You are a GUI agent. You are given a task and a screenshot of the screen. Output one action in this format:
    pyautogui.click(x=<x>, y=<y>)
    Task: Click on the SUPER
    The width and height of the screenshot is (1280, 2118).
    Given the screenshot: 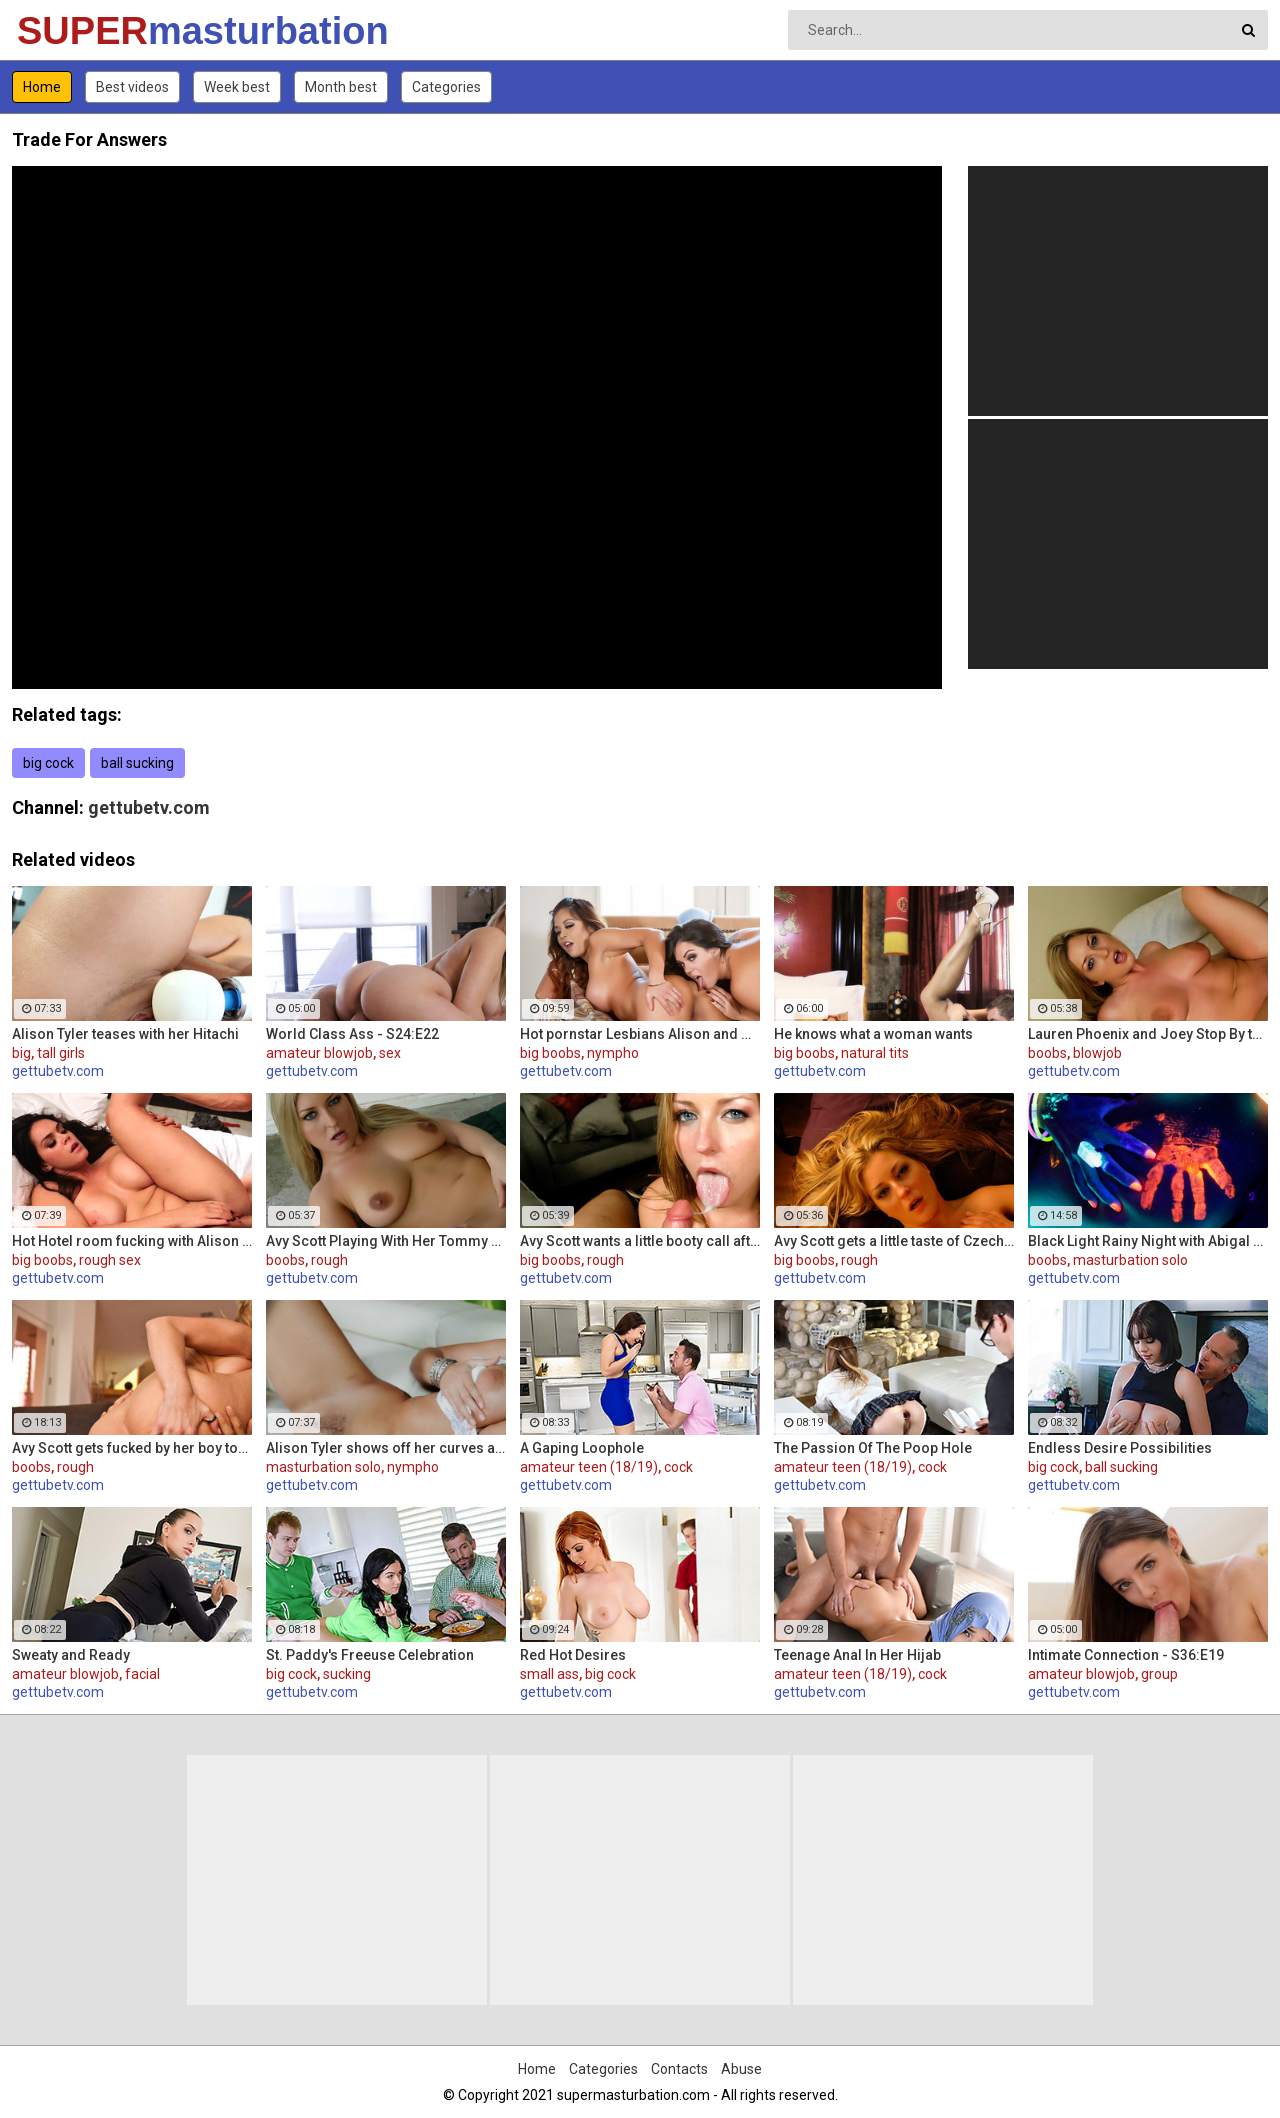 What is the action you would take?
    pyautogui.click(x=69, y=31)
    